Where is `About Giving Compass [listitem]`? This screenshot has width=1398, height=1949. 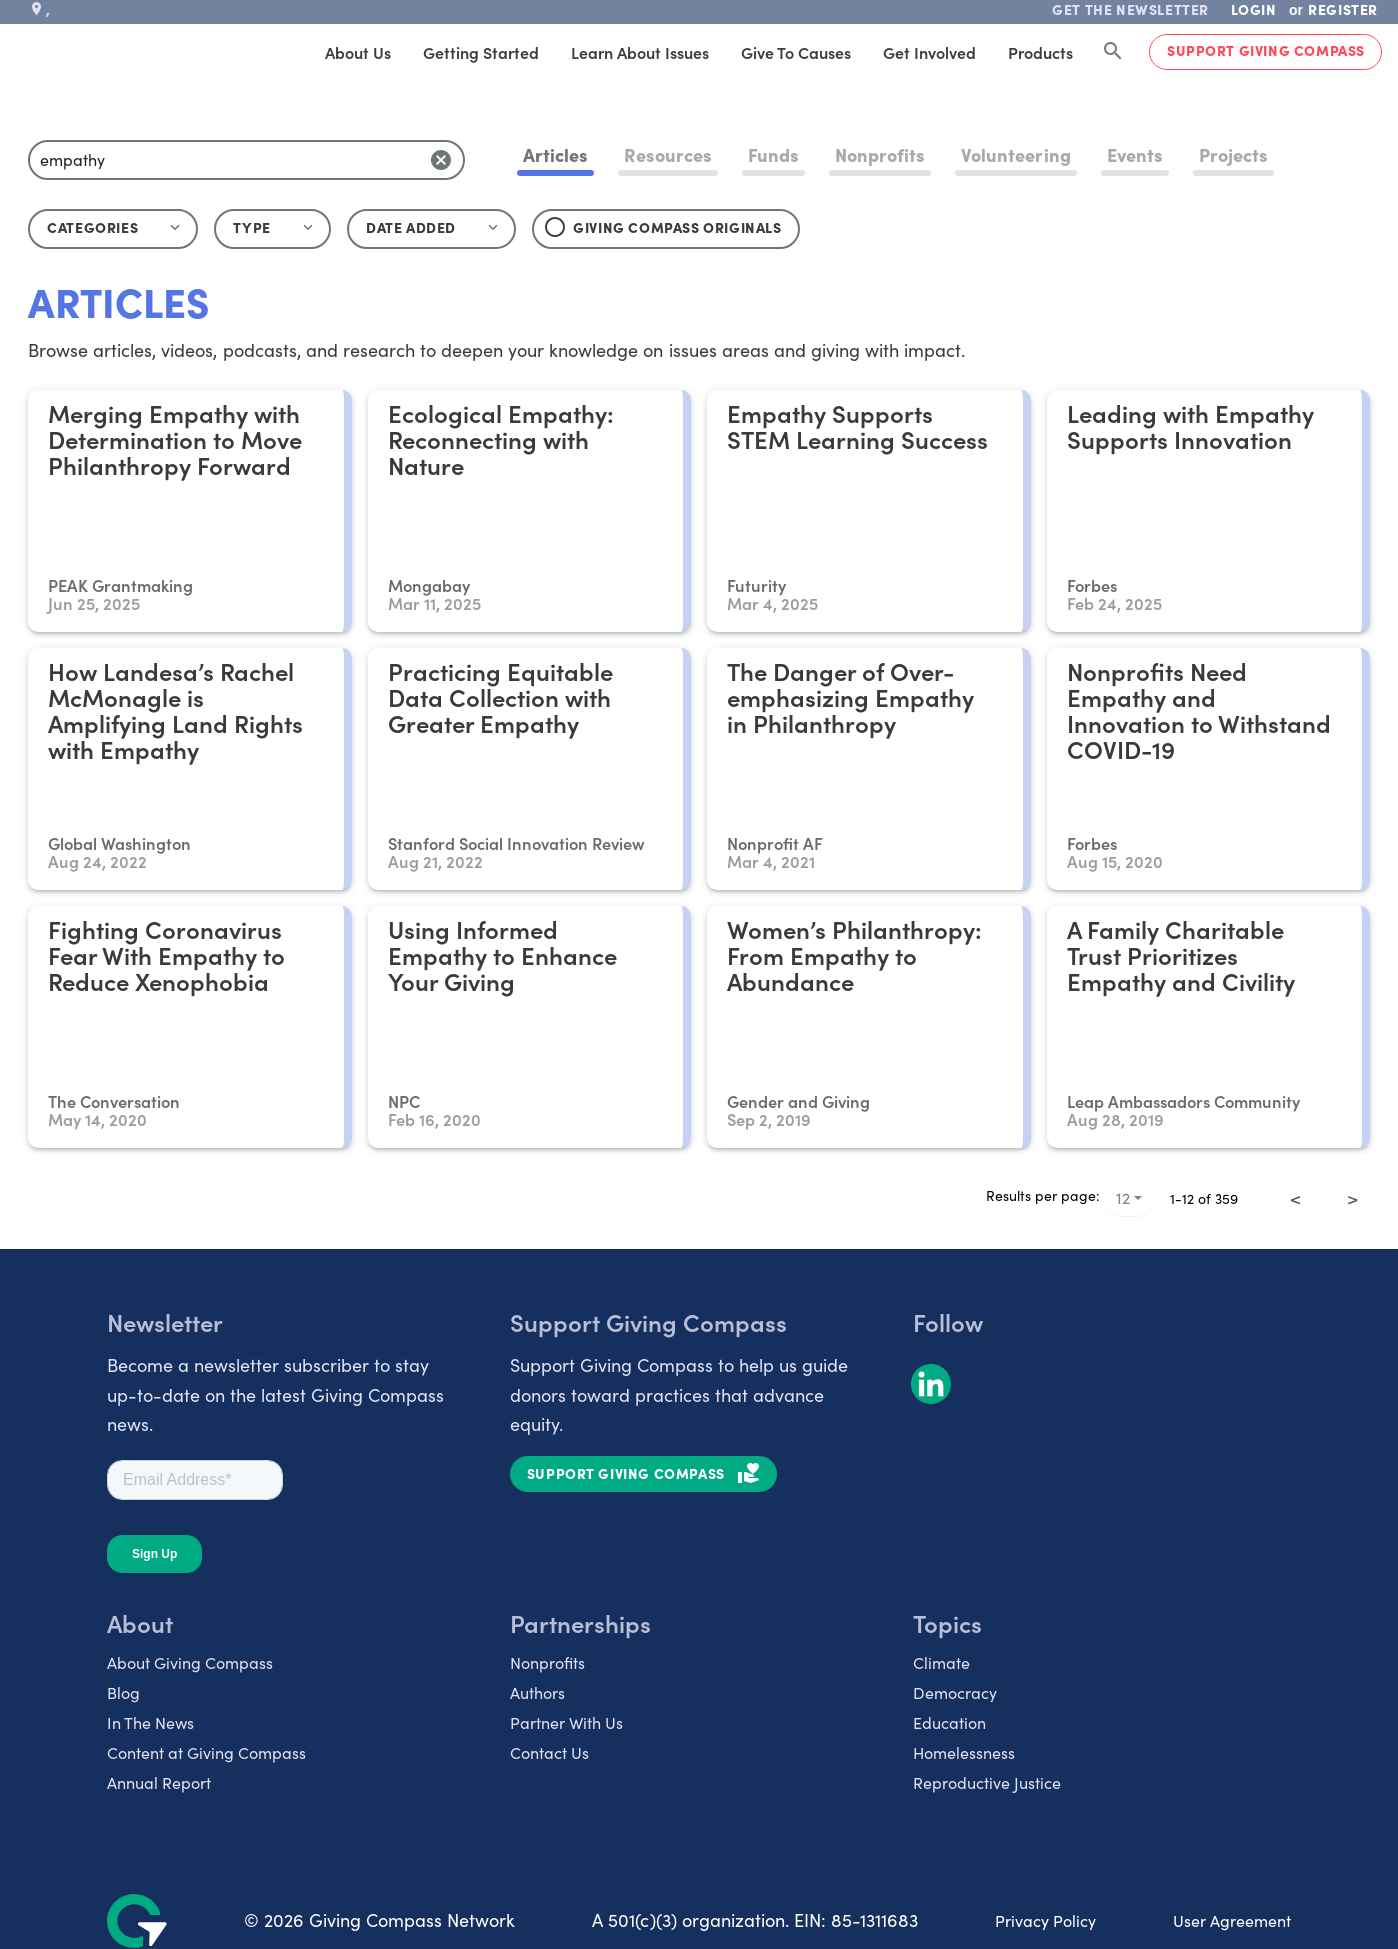
About Giving Compass [listitem] is located at coordinates (190, 1662).